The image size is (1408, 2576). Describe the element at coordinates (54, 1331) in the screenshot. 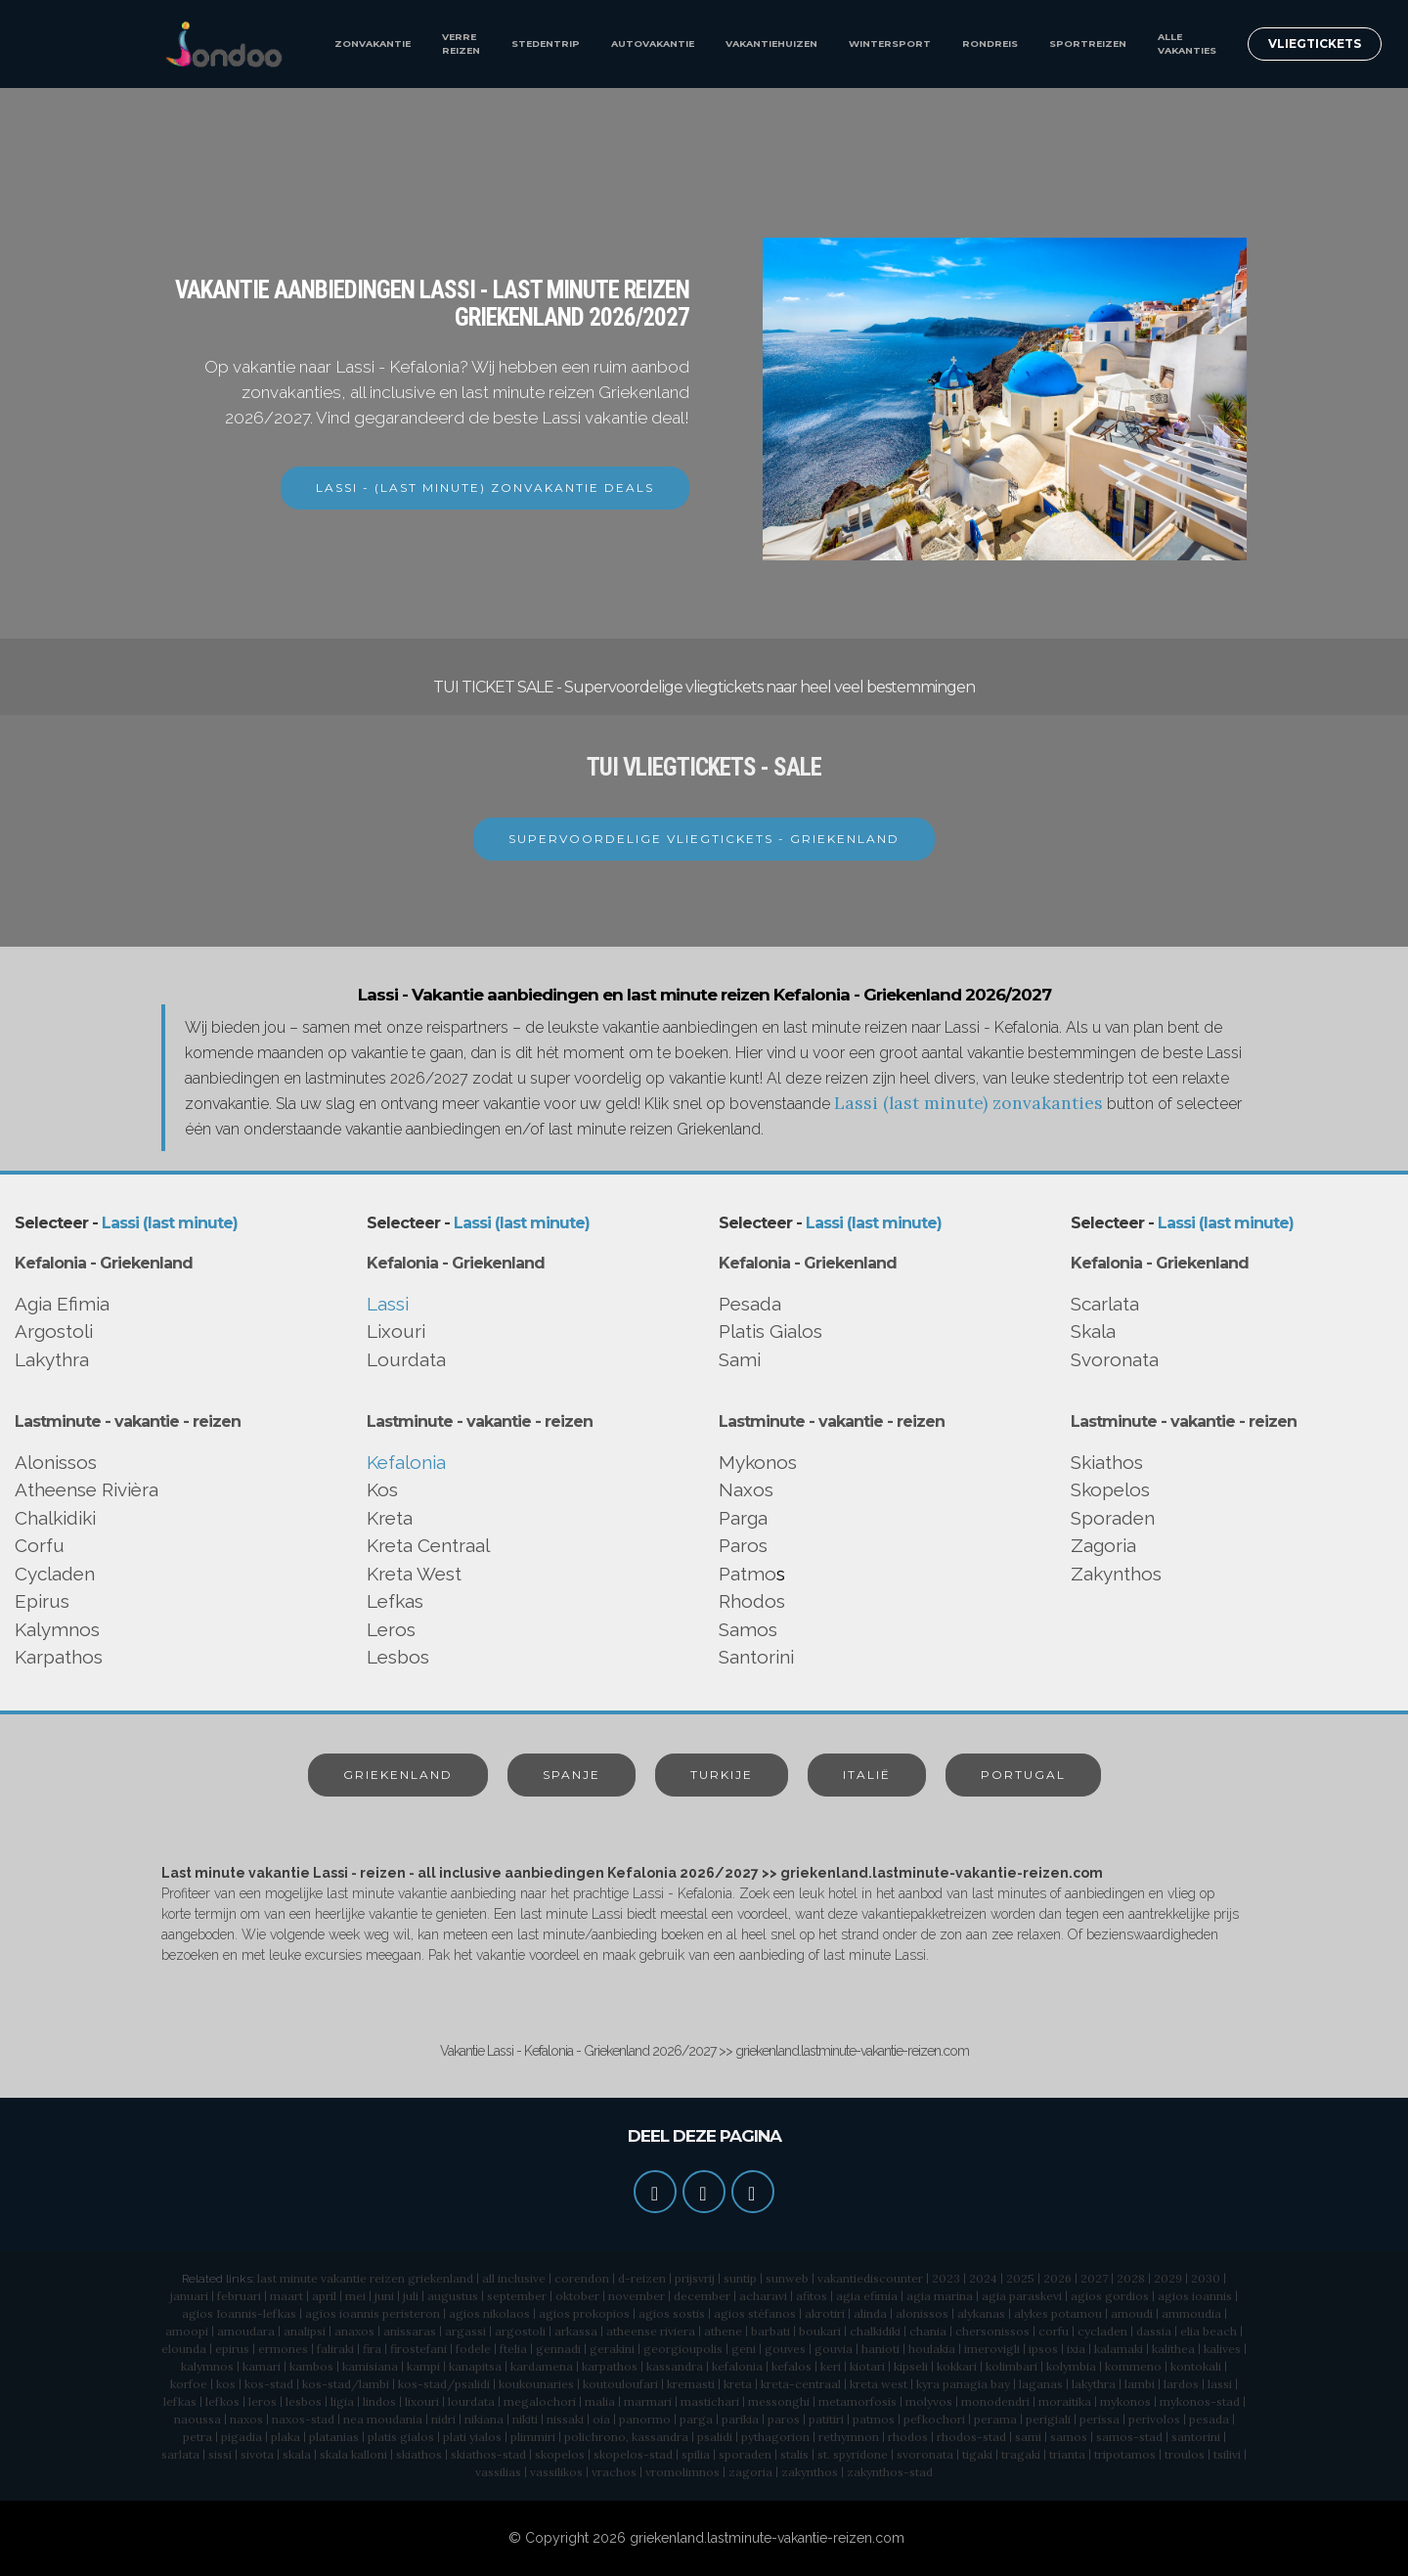

I see `Argostoli` at that location.